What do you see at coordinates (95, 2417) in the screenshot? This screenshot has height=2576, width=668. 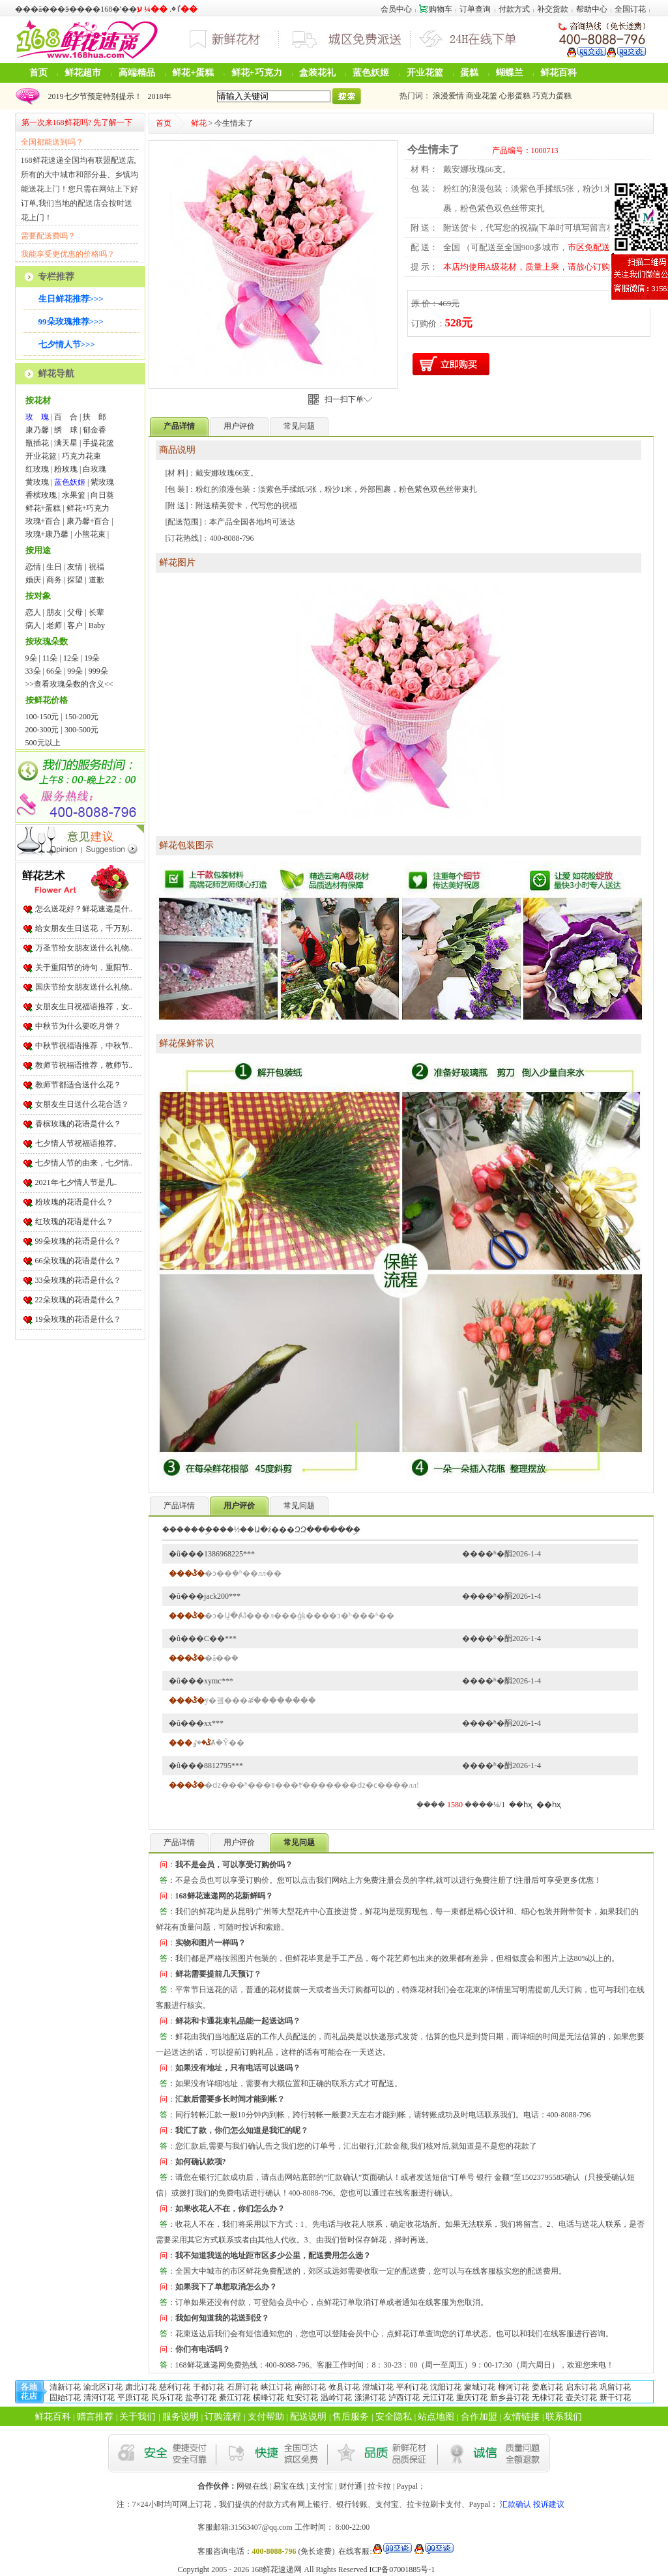 I see `赠言推荐` at bounding box center [95, 2417].